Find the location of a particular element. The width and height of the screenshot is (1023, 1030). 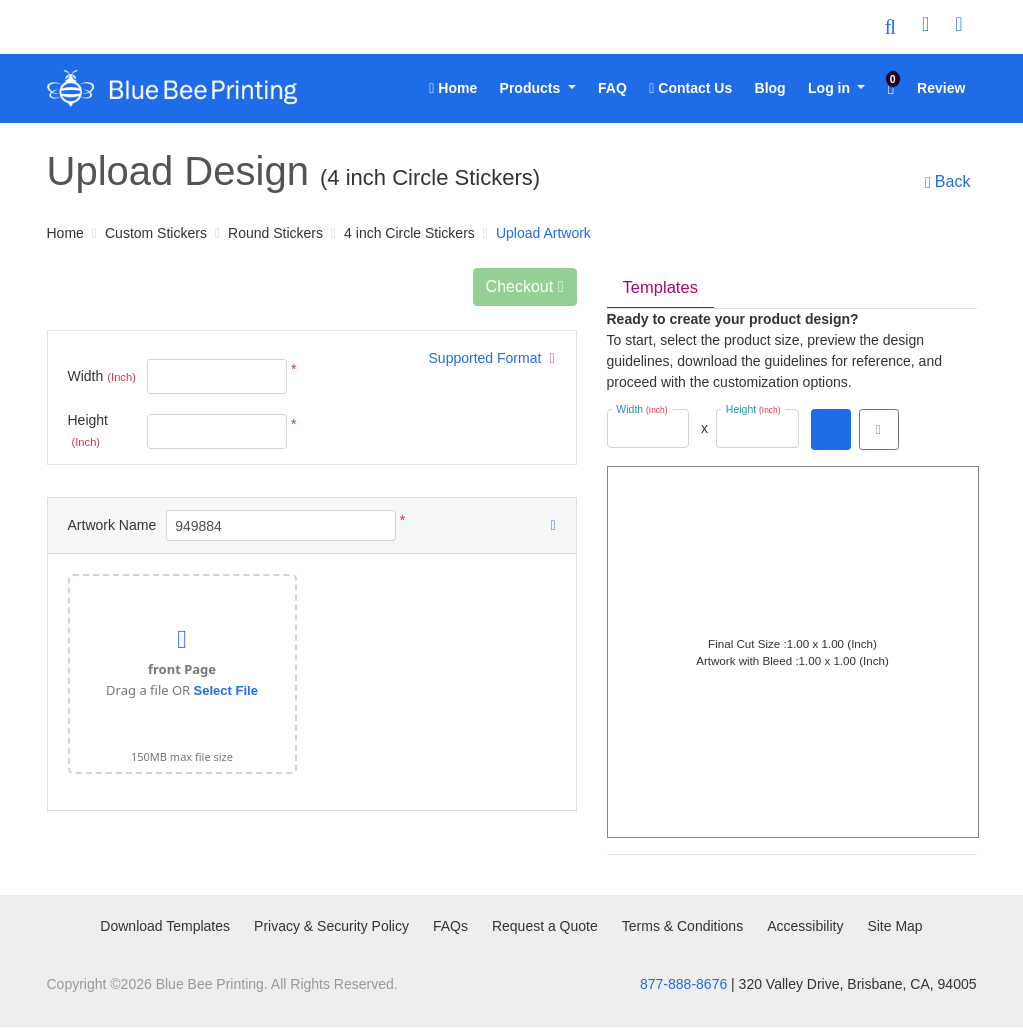

[View in browser] is located at coordinates (879, 432).